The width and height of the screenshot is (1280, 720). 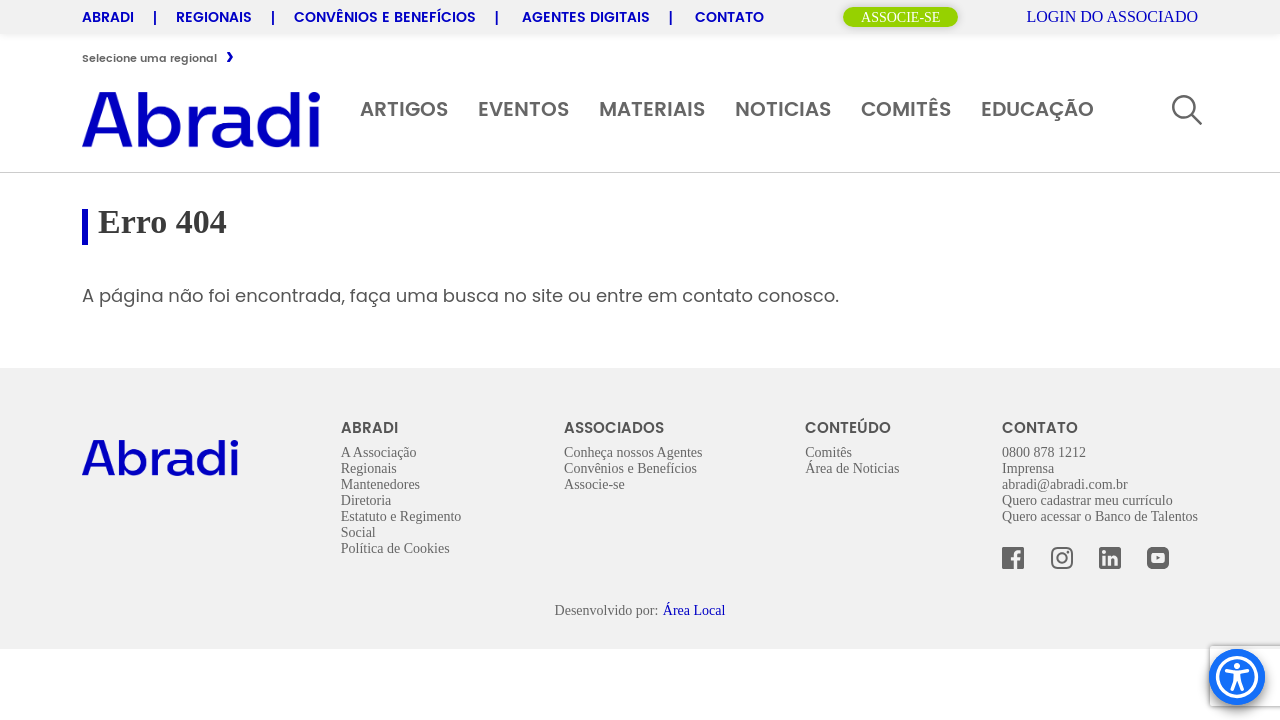 I want to click on Login do Associado, so click(x=1110, y=16).